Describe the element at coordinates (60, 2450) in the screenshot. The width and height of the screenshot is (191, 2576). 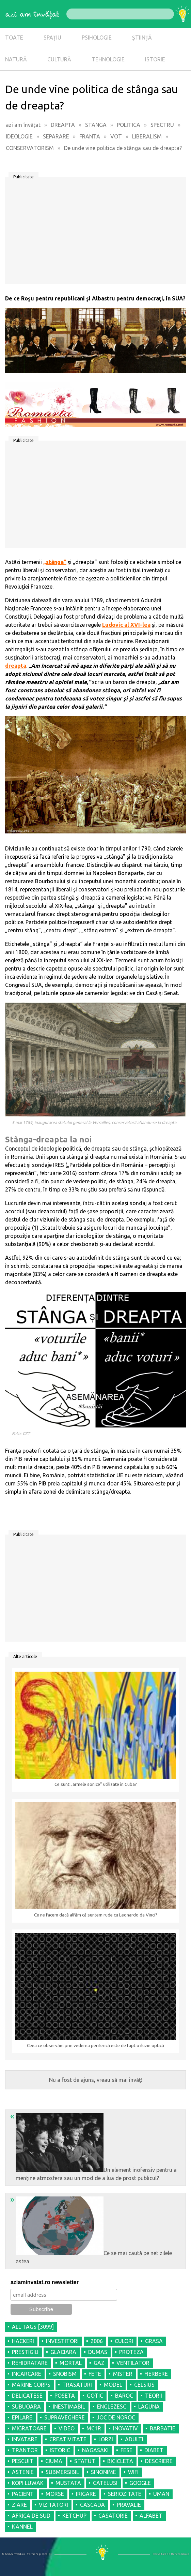
I see `ISTORIC` at that location.